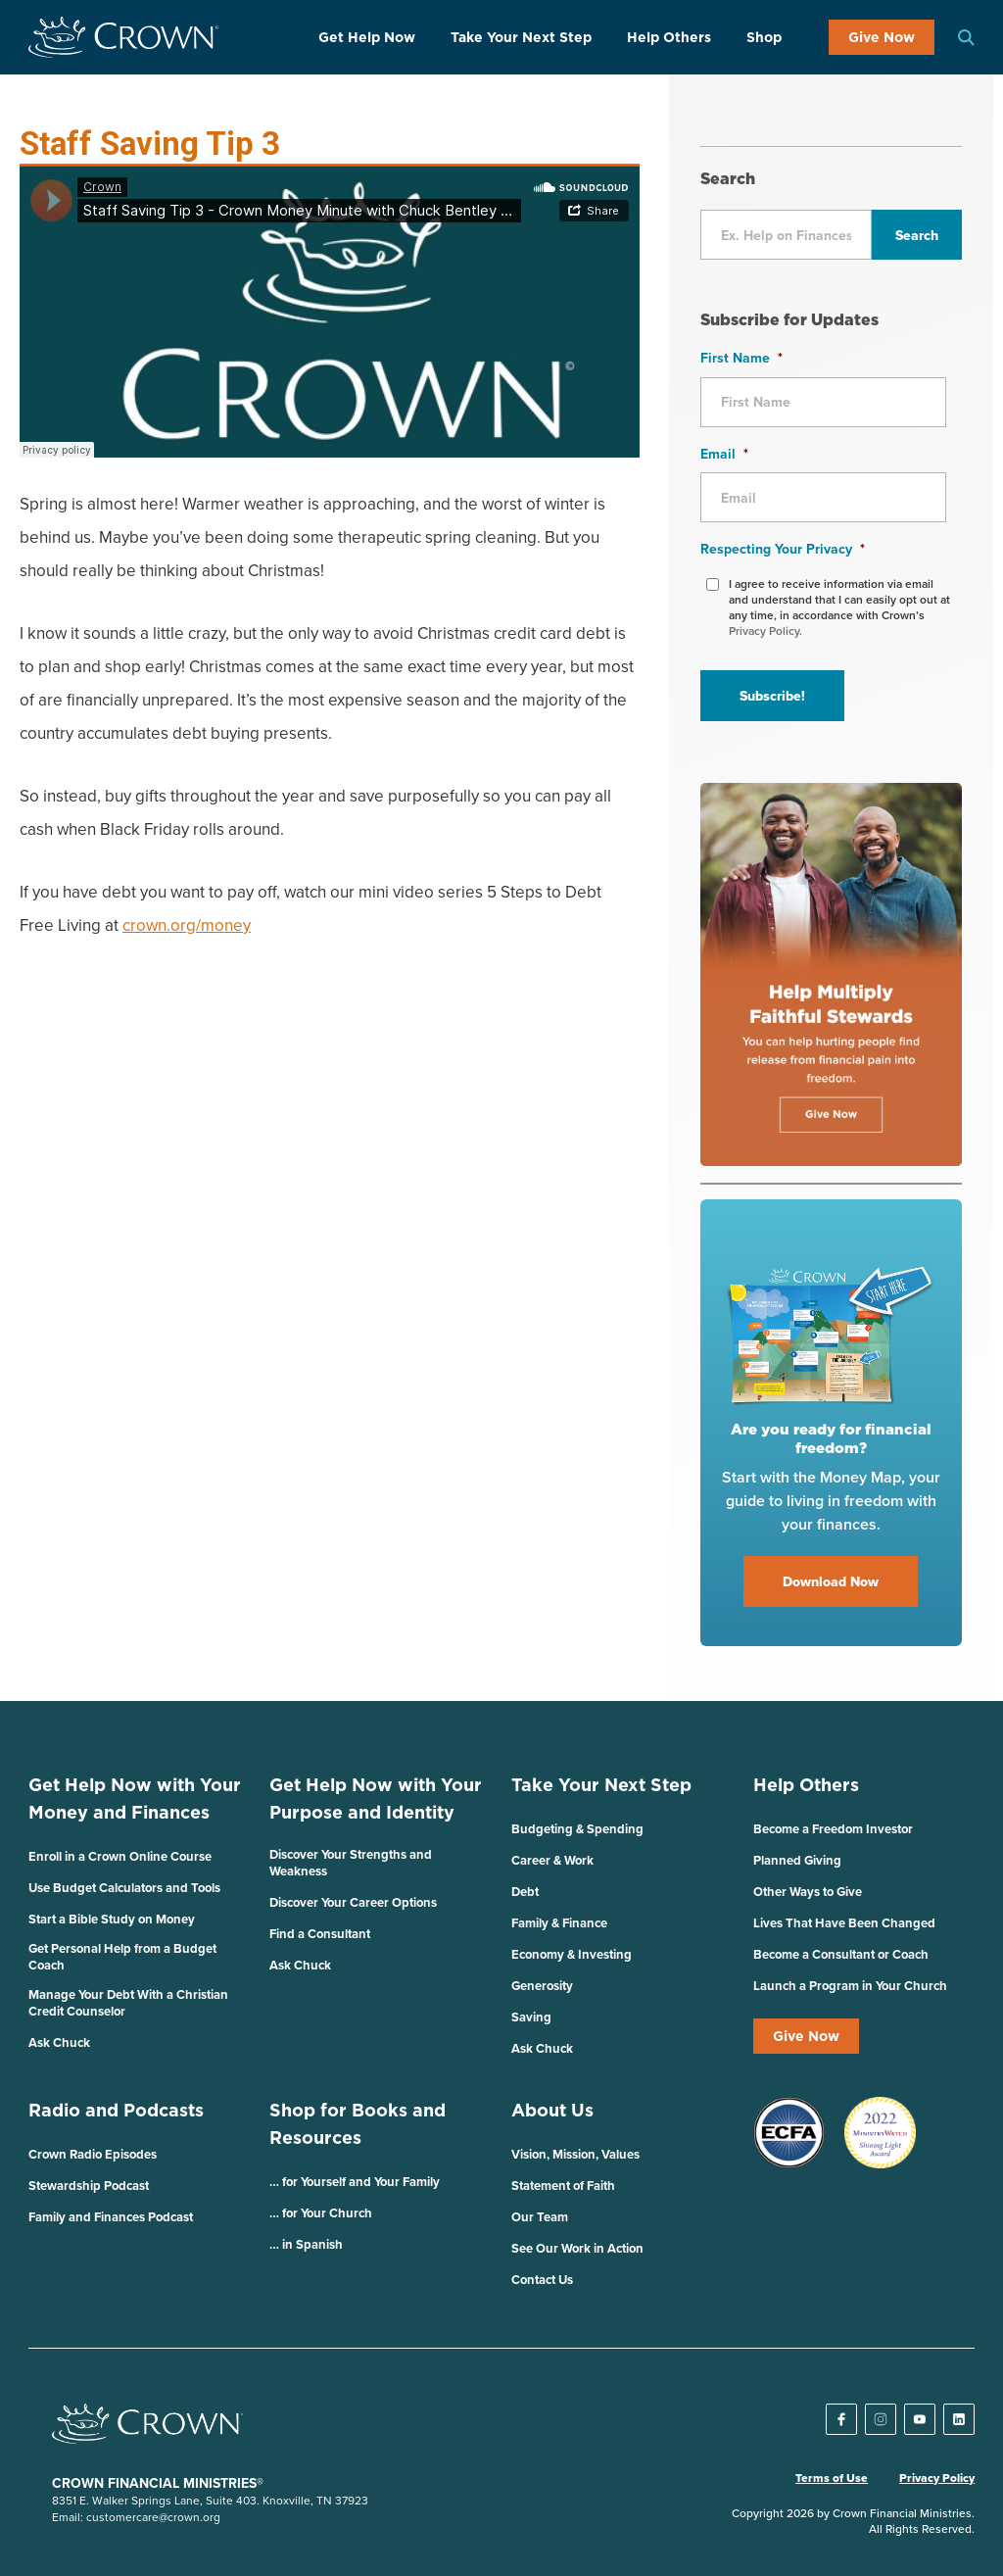 The height and width of the screenshot is (2576, 1003). Describe the element at coordinates (552, 1860) in the screenshot. I see `Career & Work` at that location.